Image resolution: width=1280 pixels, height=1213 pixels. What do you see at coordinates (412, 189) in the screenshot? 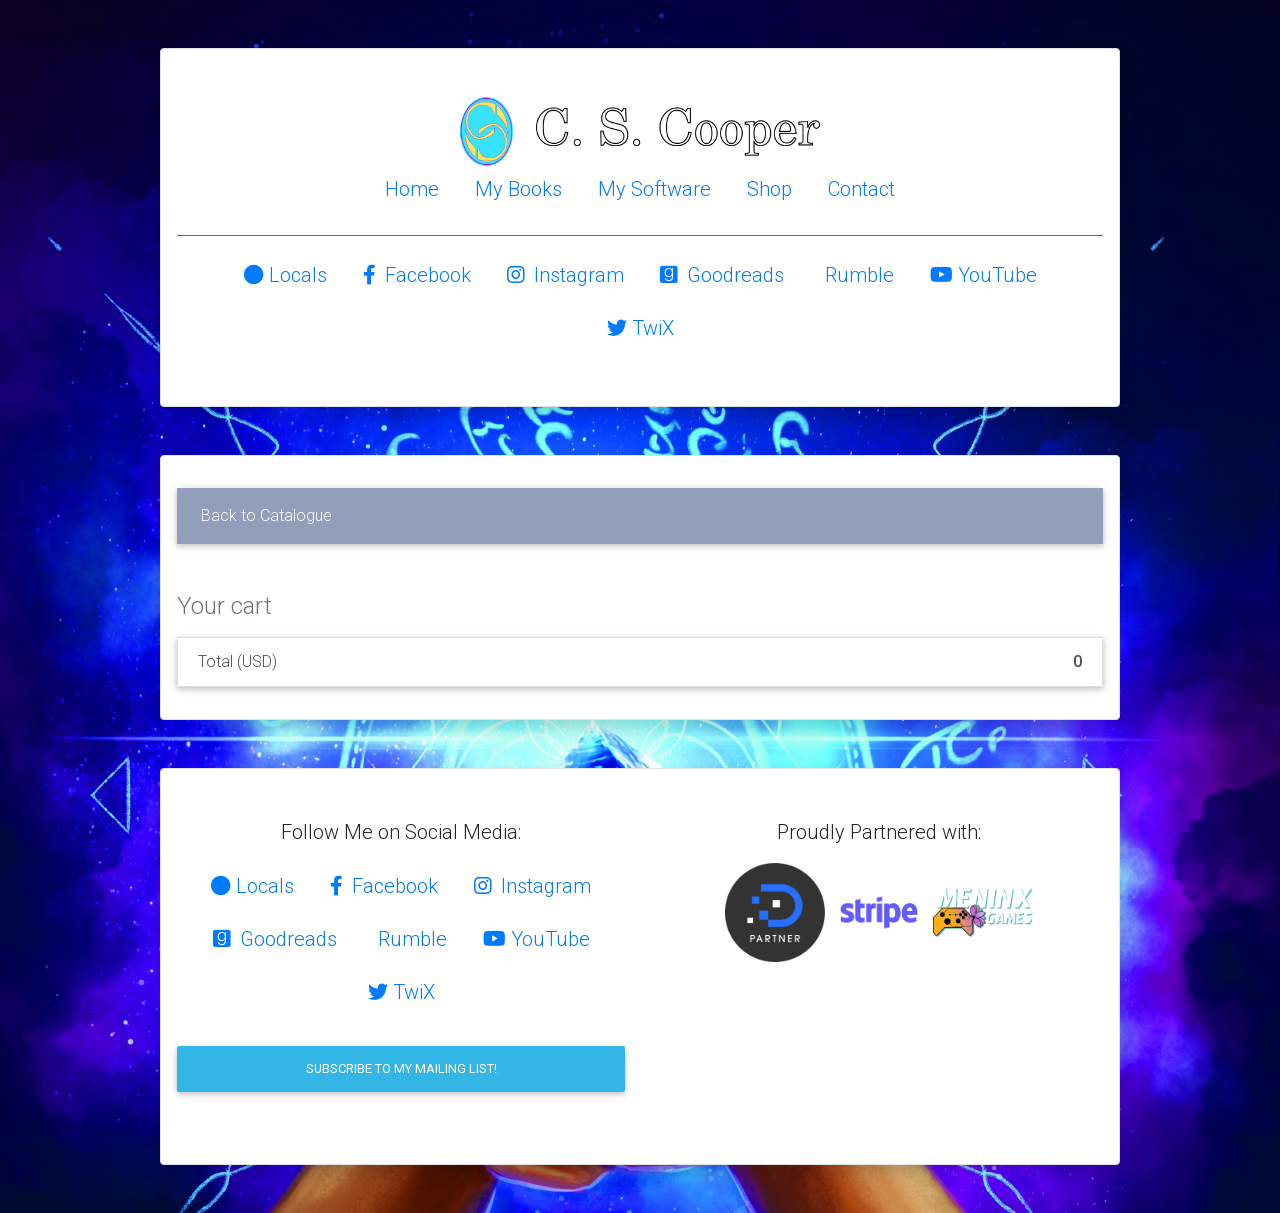
I see `Home [button]` at bounding box center [412, 189].